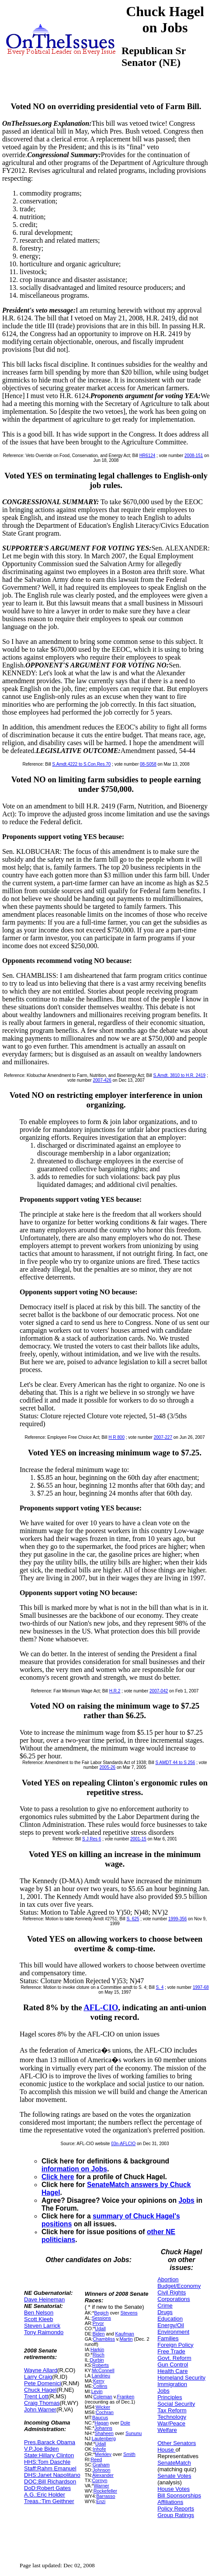 The image size is (212, 2576). What do you see at coordinates (171, 2351) in the screenshot?
I see `Free Trade` at bounding box center [171, 2351].